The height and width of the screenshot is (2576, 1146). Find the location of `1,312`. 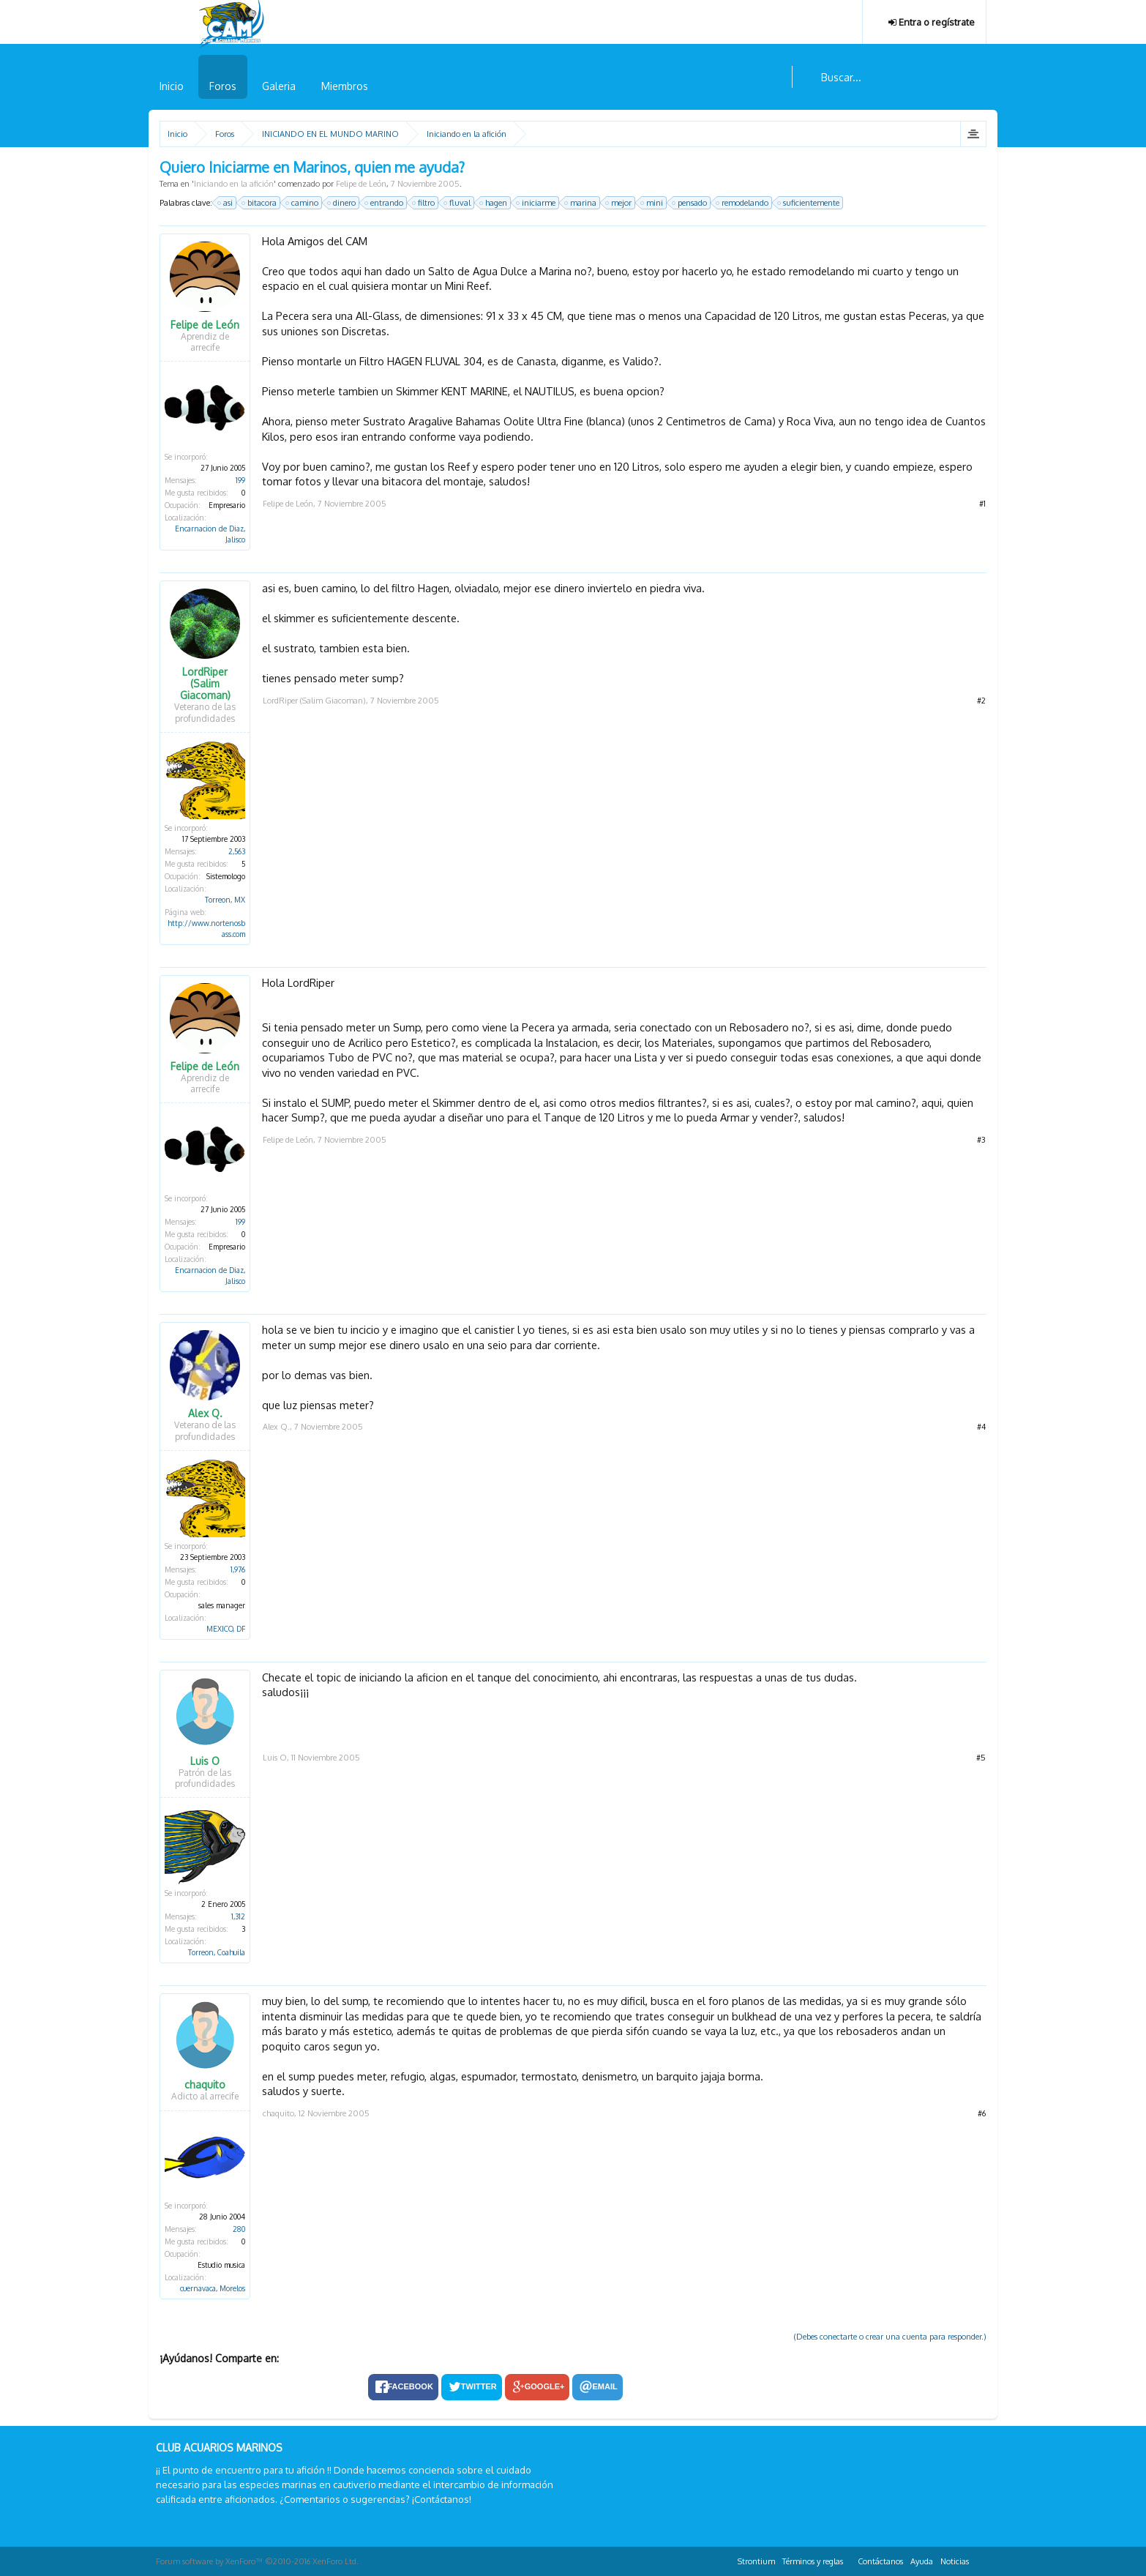

1,312 is located at coordinates (238, 1916).